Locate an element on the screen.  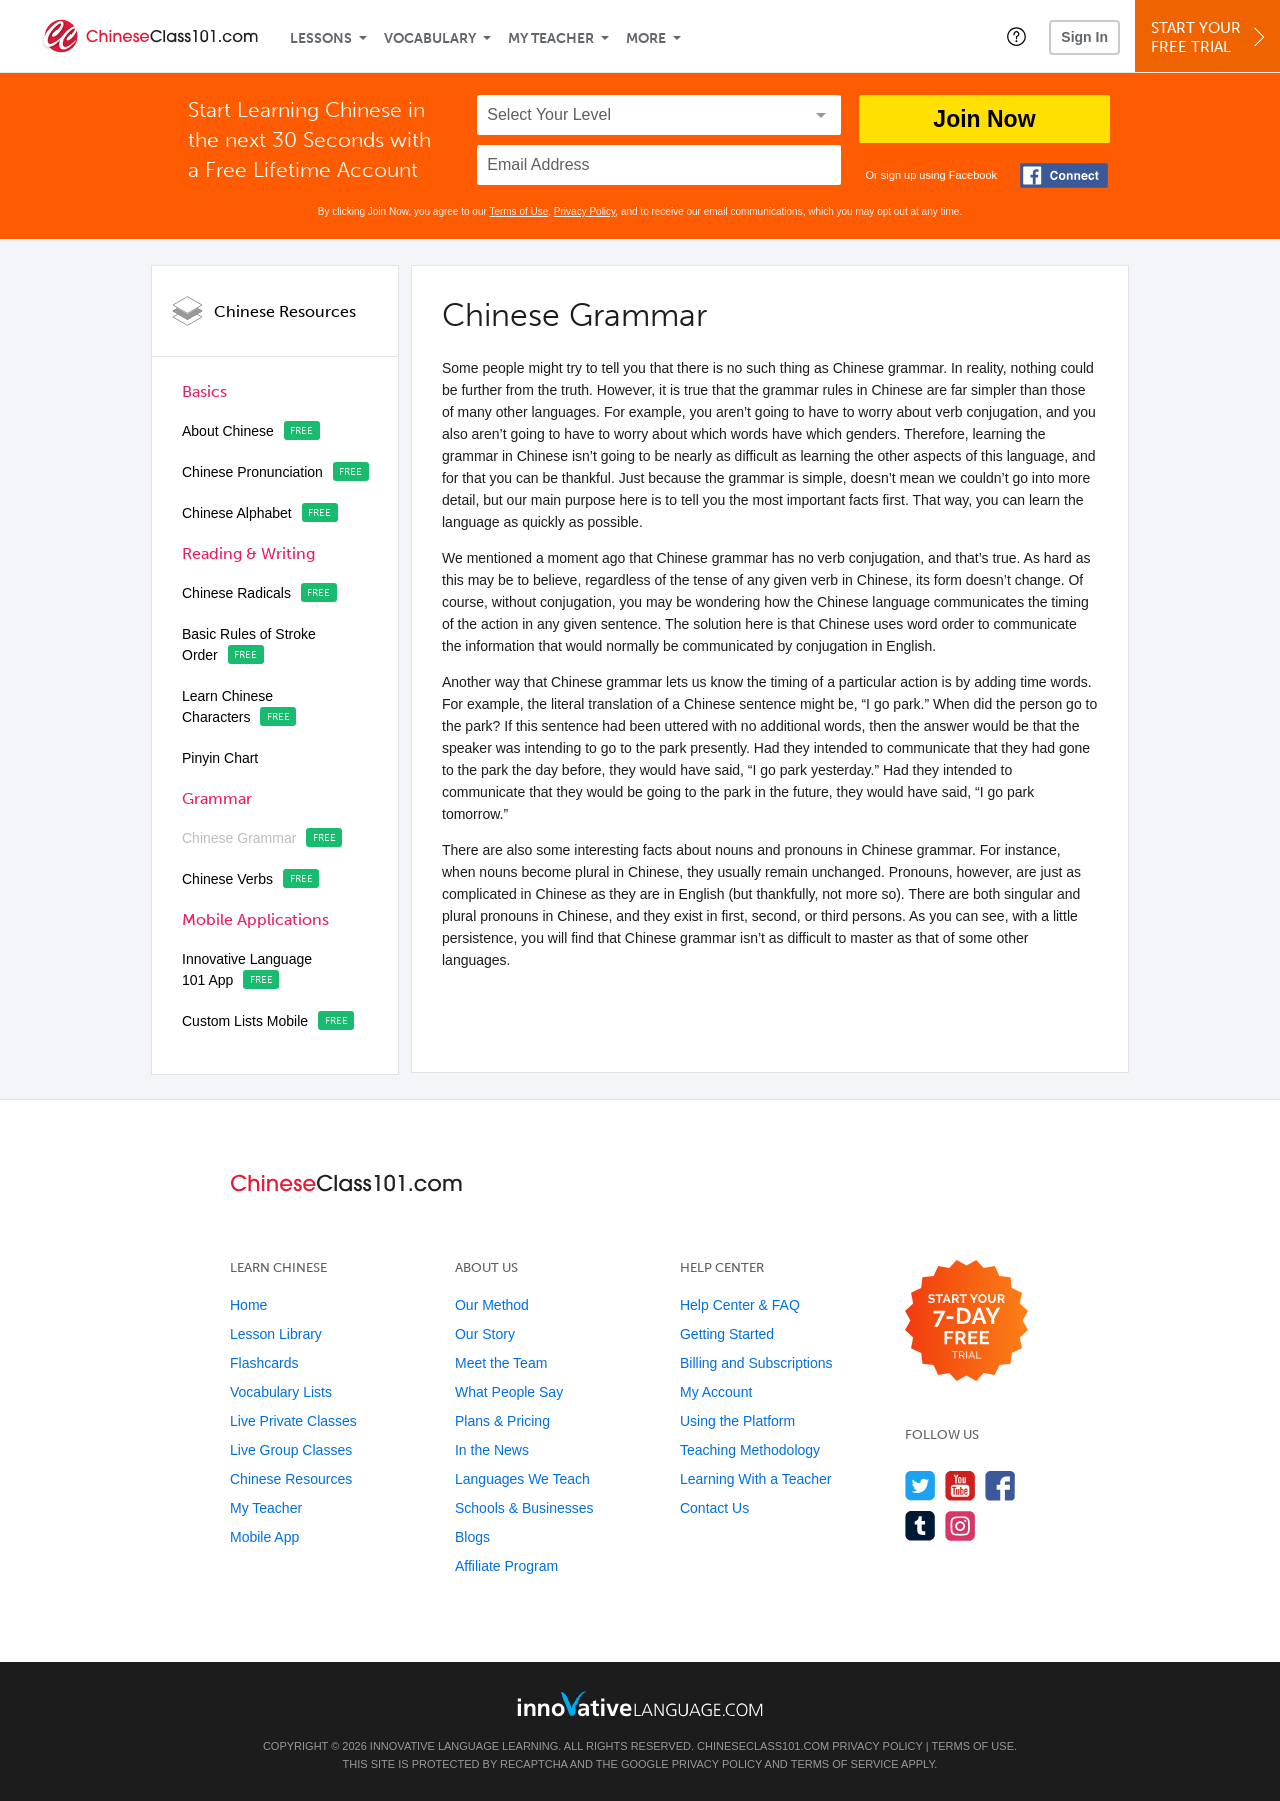
Languages We Teach is located at coordinates (522, 1479).